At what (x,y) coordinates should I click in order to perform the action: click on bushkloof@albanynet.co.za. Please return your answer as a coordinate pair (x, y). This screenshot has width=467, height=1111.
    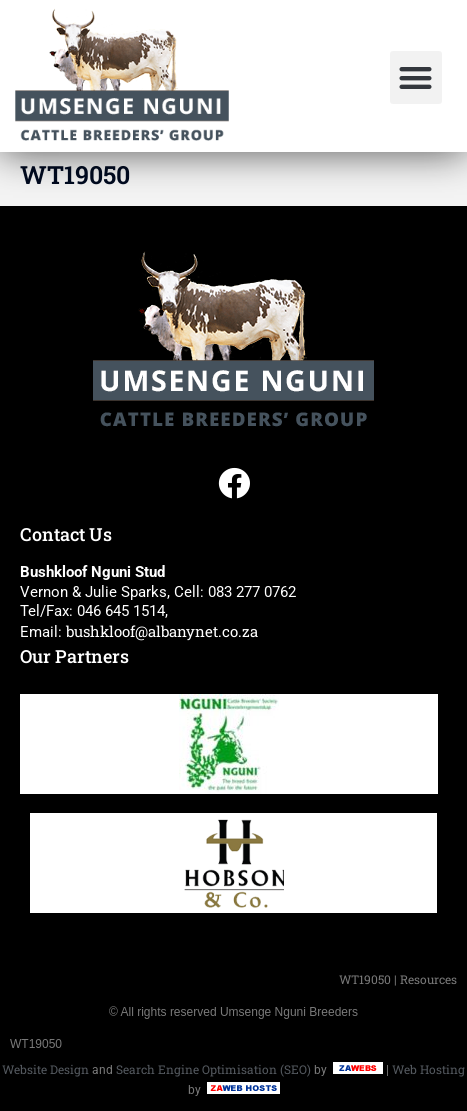
    Looking at the image, I should click on (162, 631).